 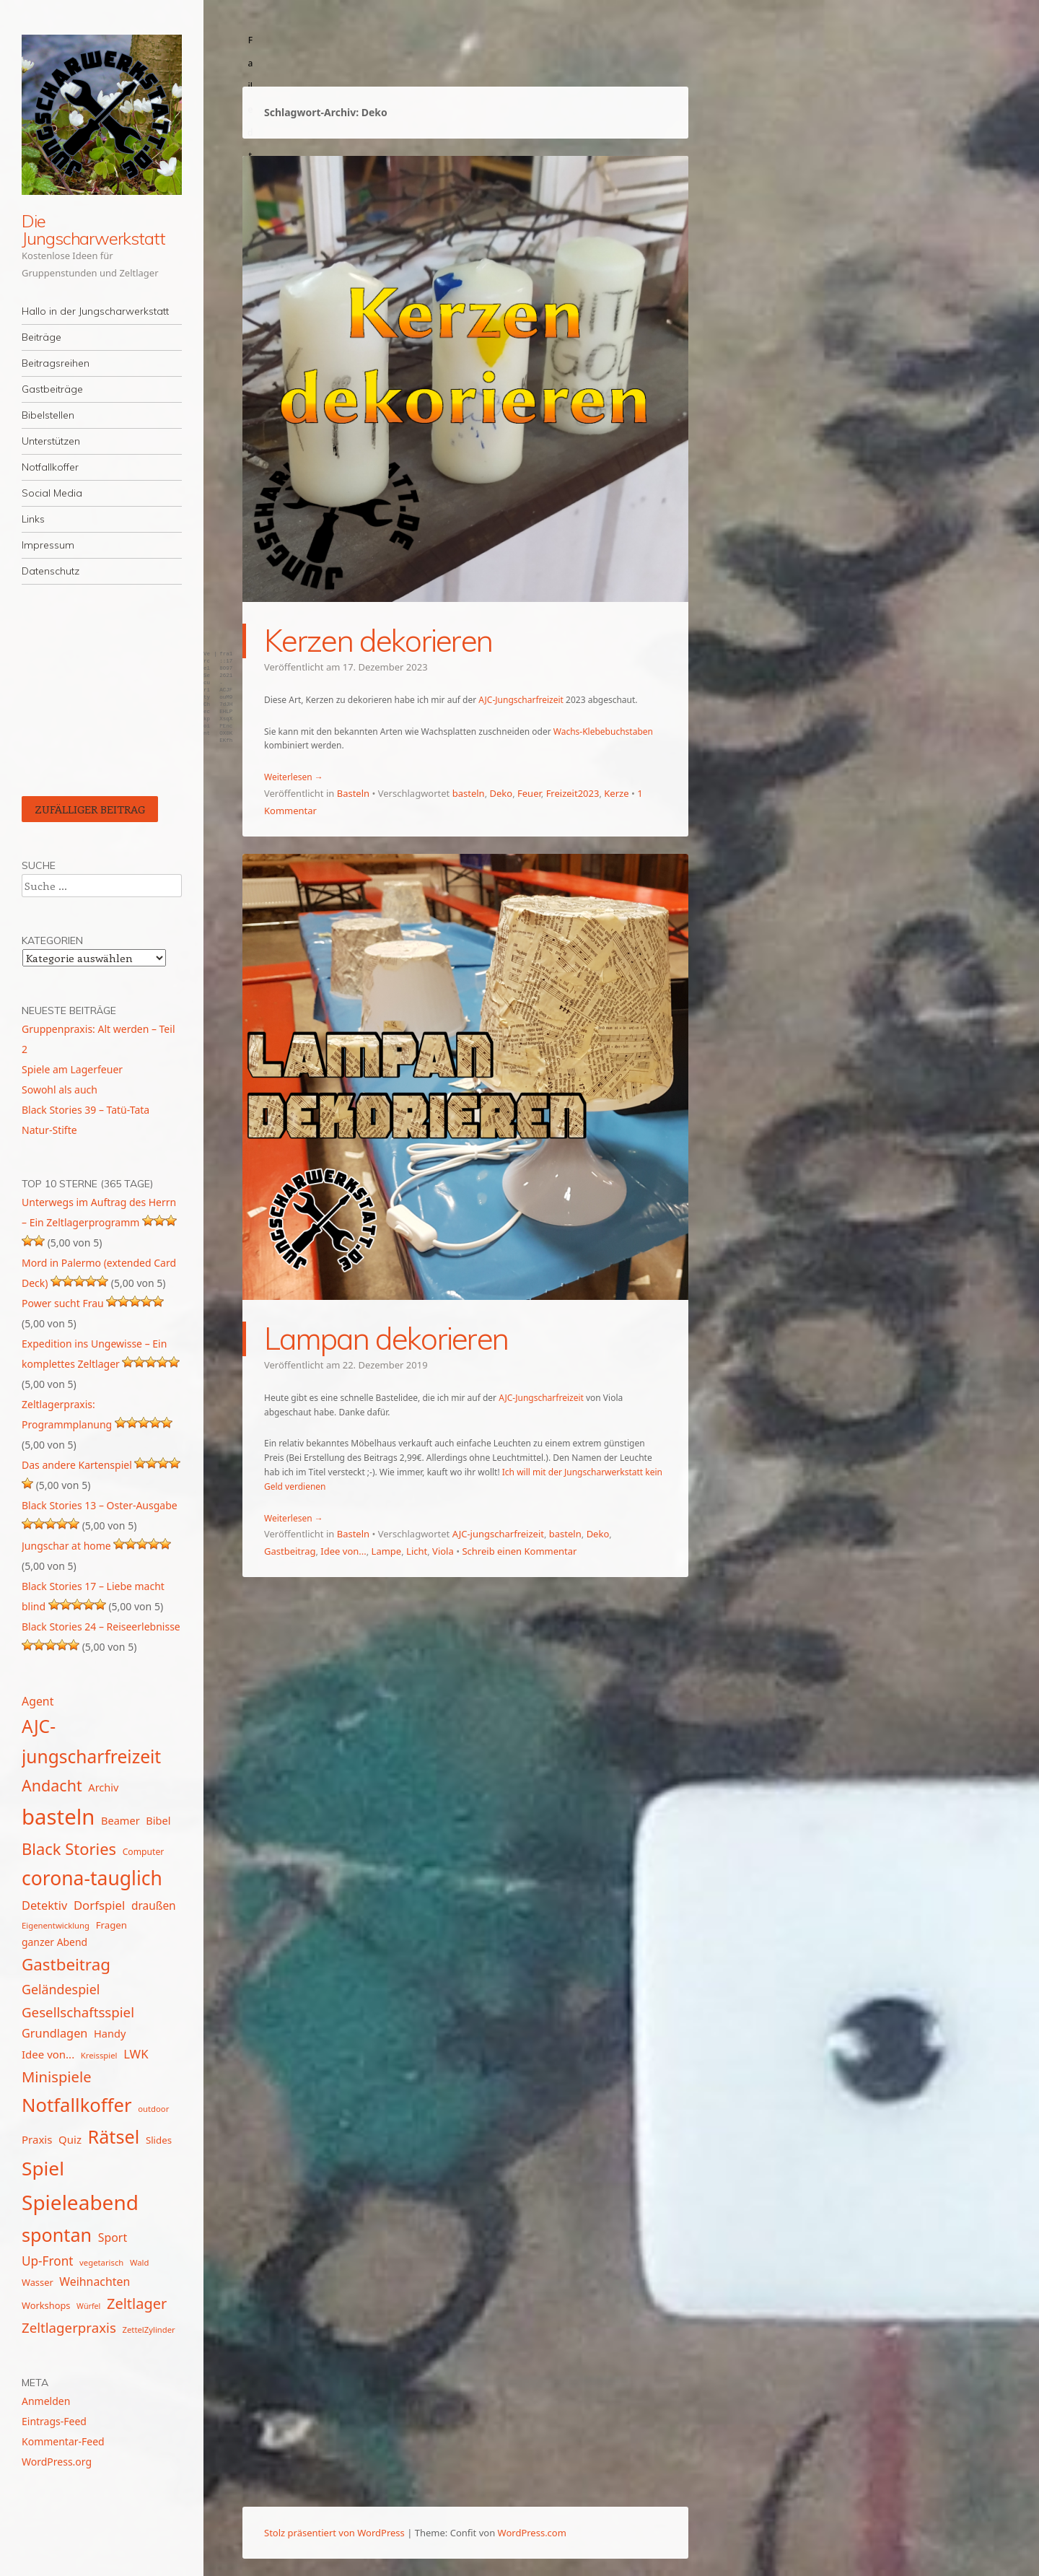 What do you see at coordinates (88, 2306) in the screenshot?
I see `Würfel [Würfel (11 Einträge)]` at bounding box center [88, 2306].